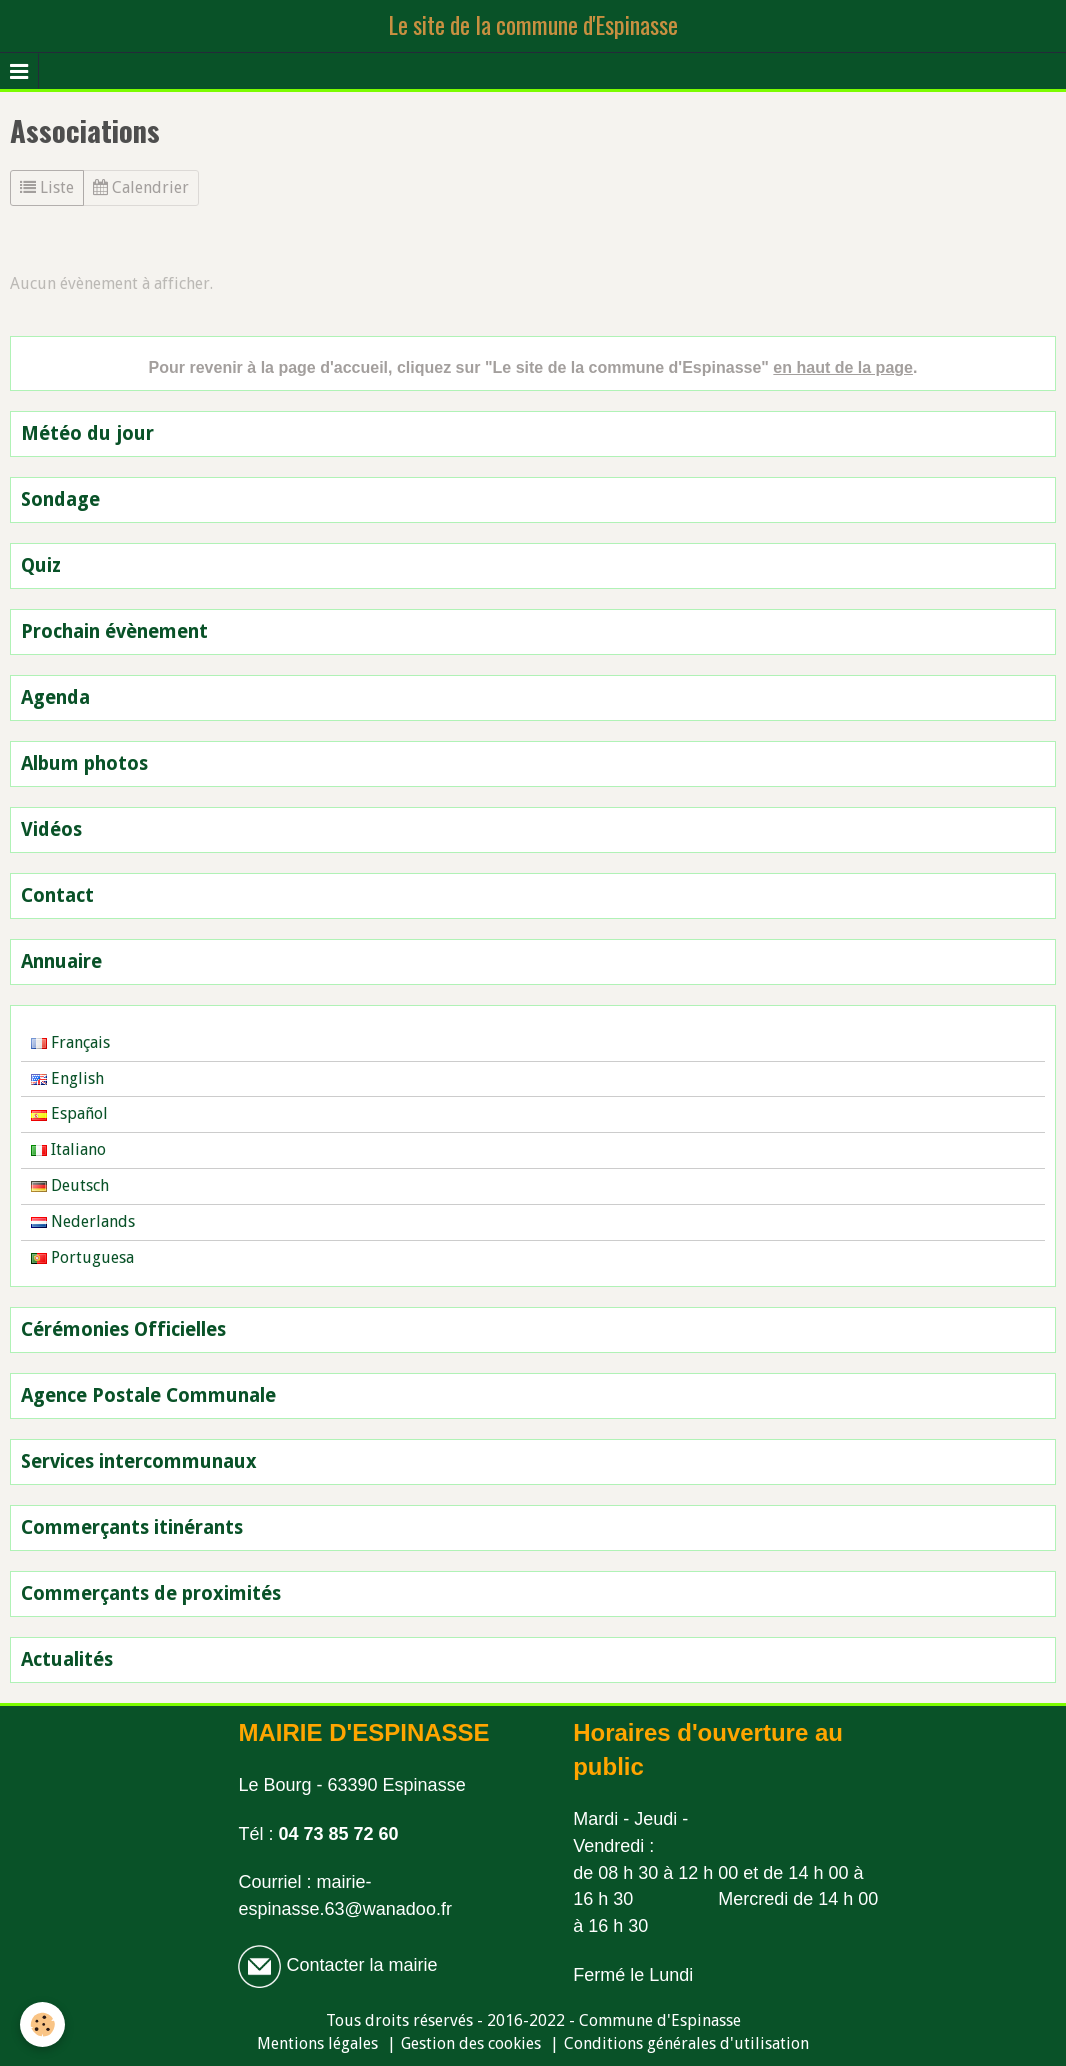 This screenshot has height=2066, width=1066. What do you see at coordinates (68, 1149) in the screenshot?
I see `Italiano` at bounding box center [68, 1149].